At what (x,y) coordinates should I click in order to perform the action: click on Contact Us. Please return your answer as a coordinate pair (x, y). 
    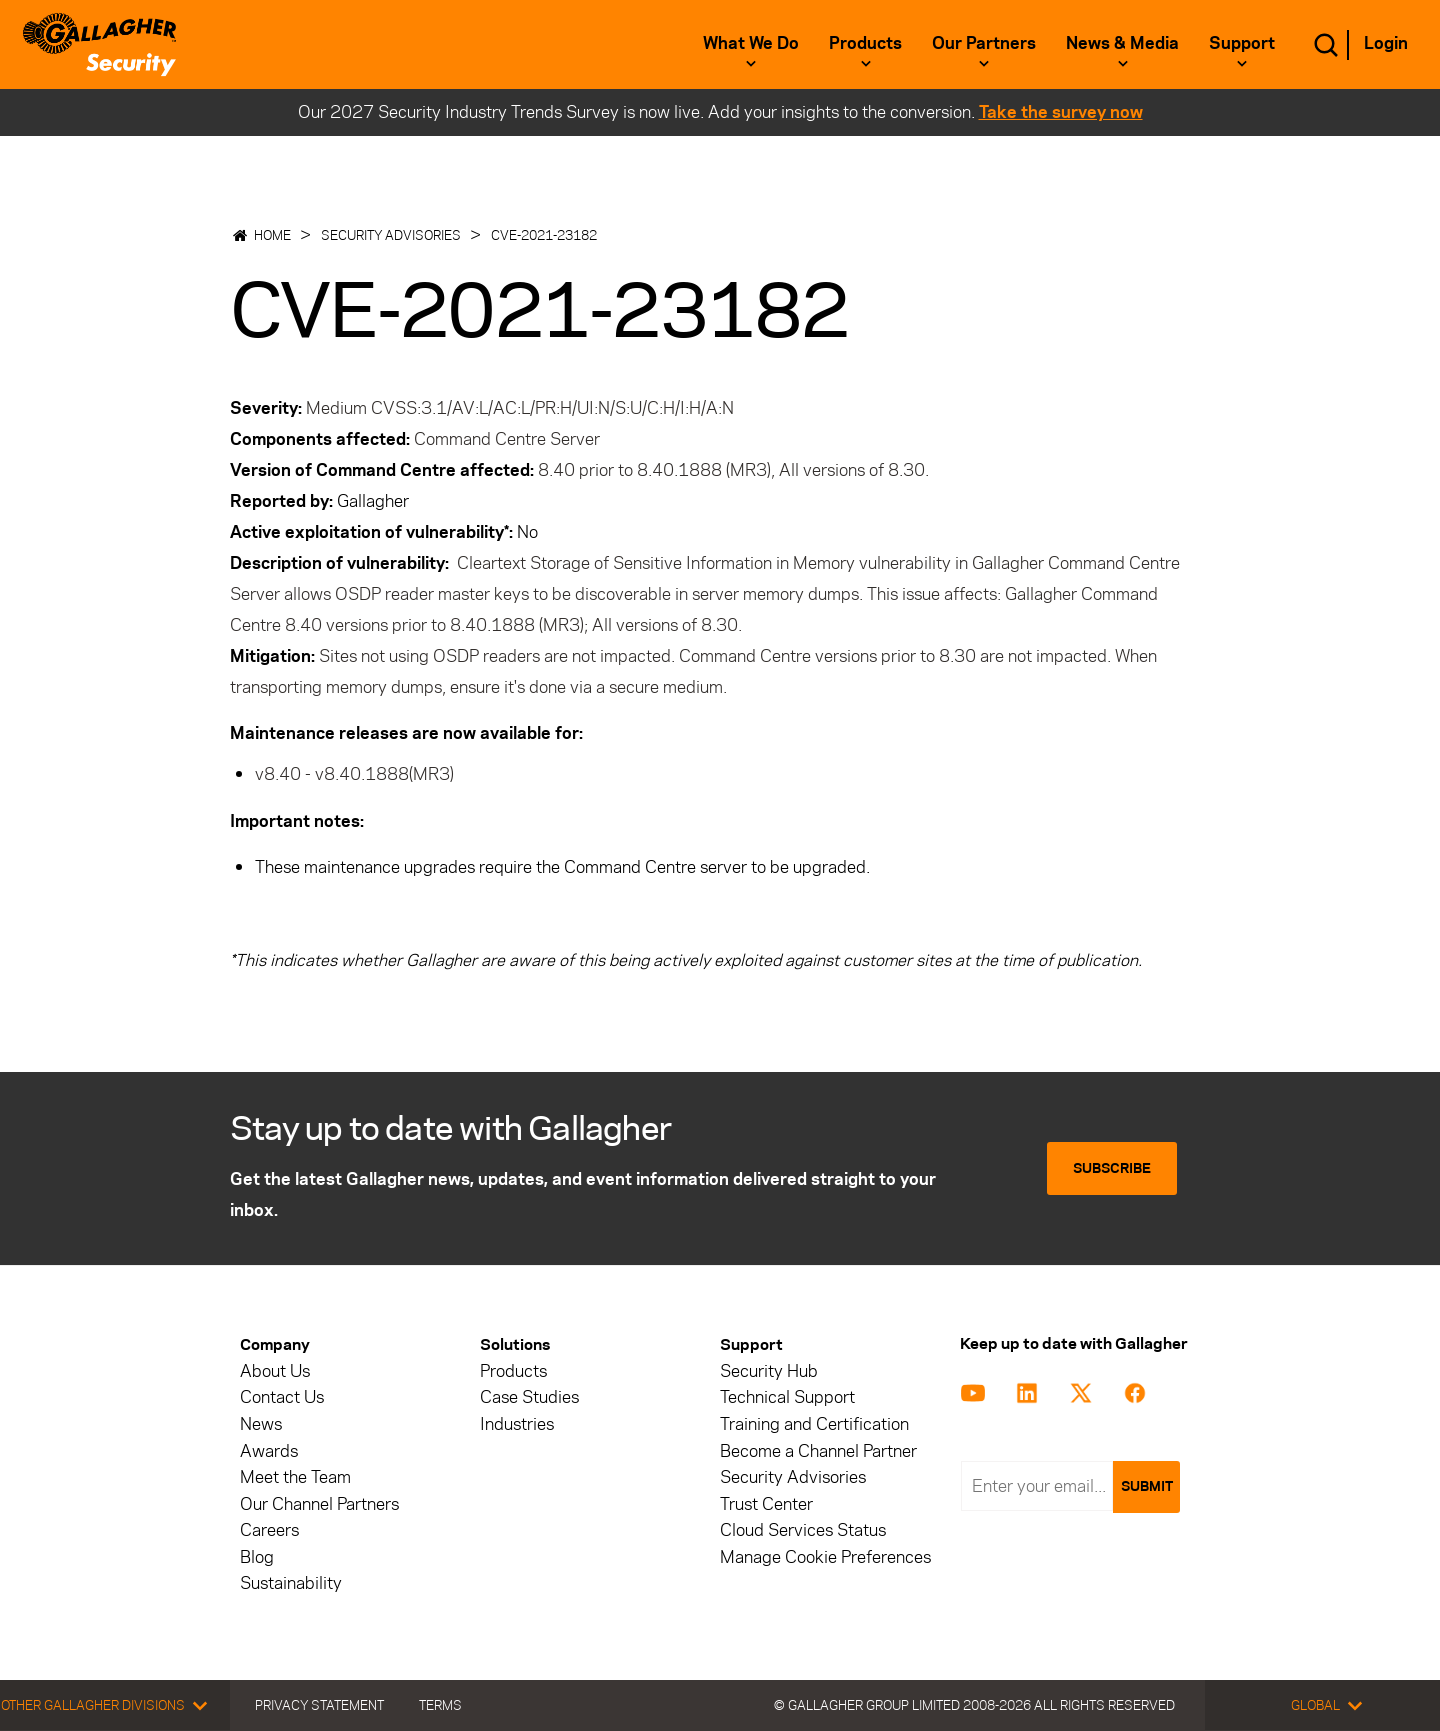
    Looking at the image, I should click on (282, 1397).